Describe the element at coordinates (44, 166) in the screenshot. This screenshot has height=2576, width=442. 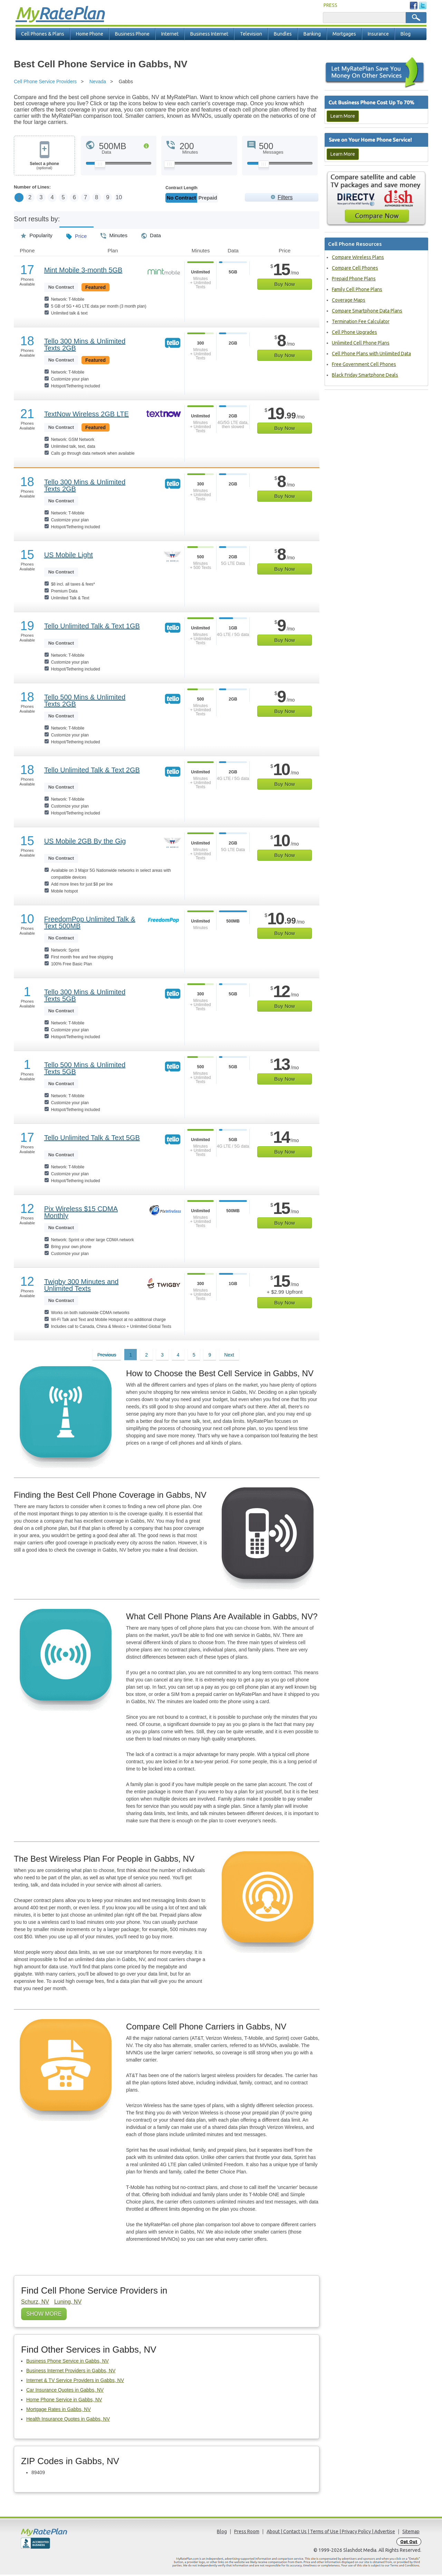
I see `Select a phone` at that location.